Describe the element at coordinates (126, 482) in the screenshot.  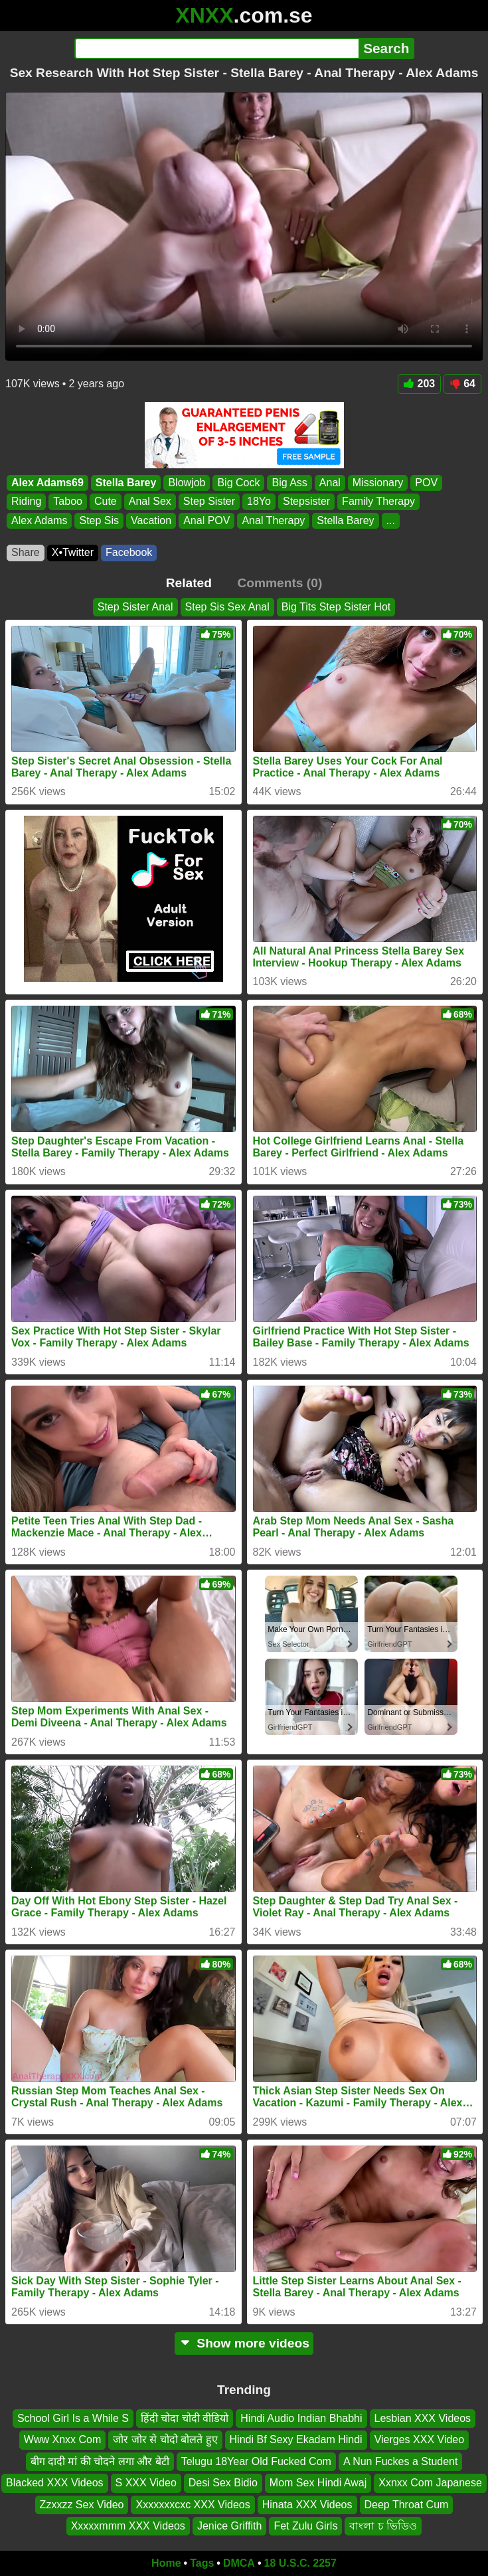
I see `Stella Barey` at that location.